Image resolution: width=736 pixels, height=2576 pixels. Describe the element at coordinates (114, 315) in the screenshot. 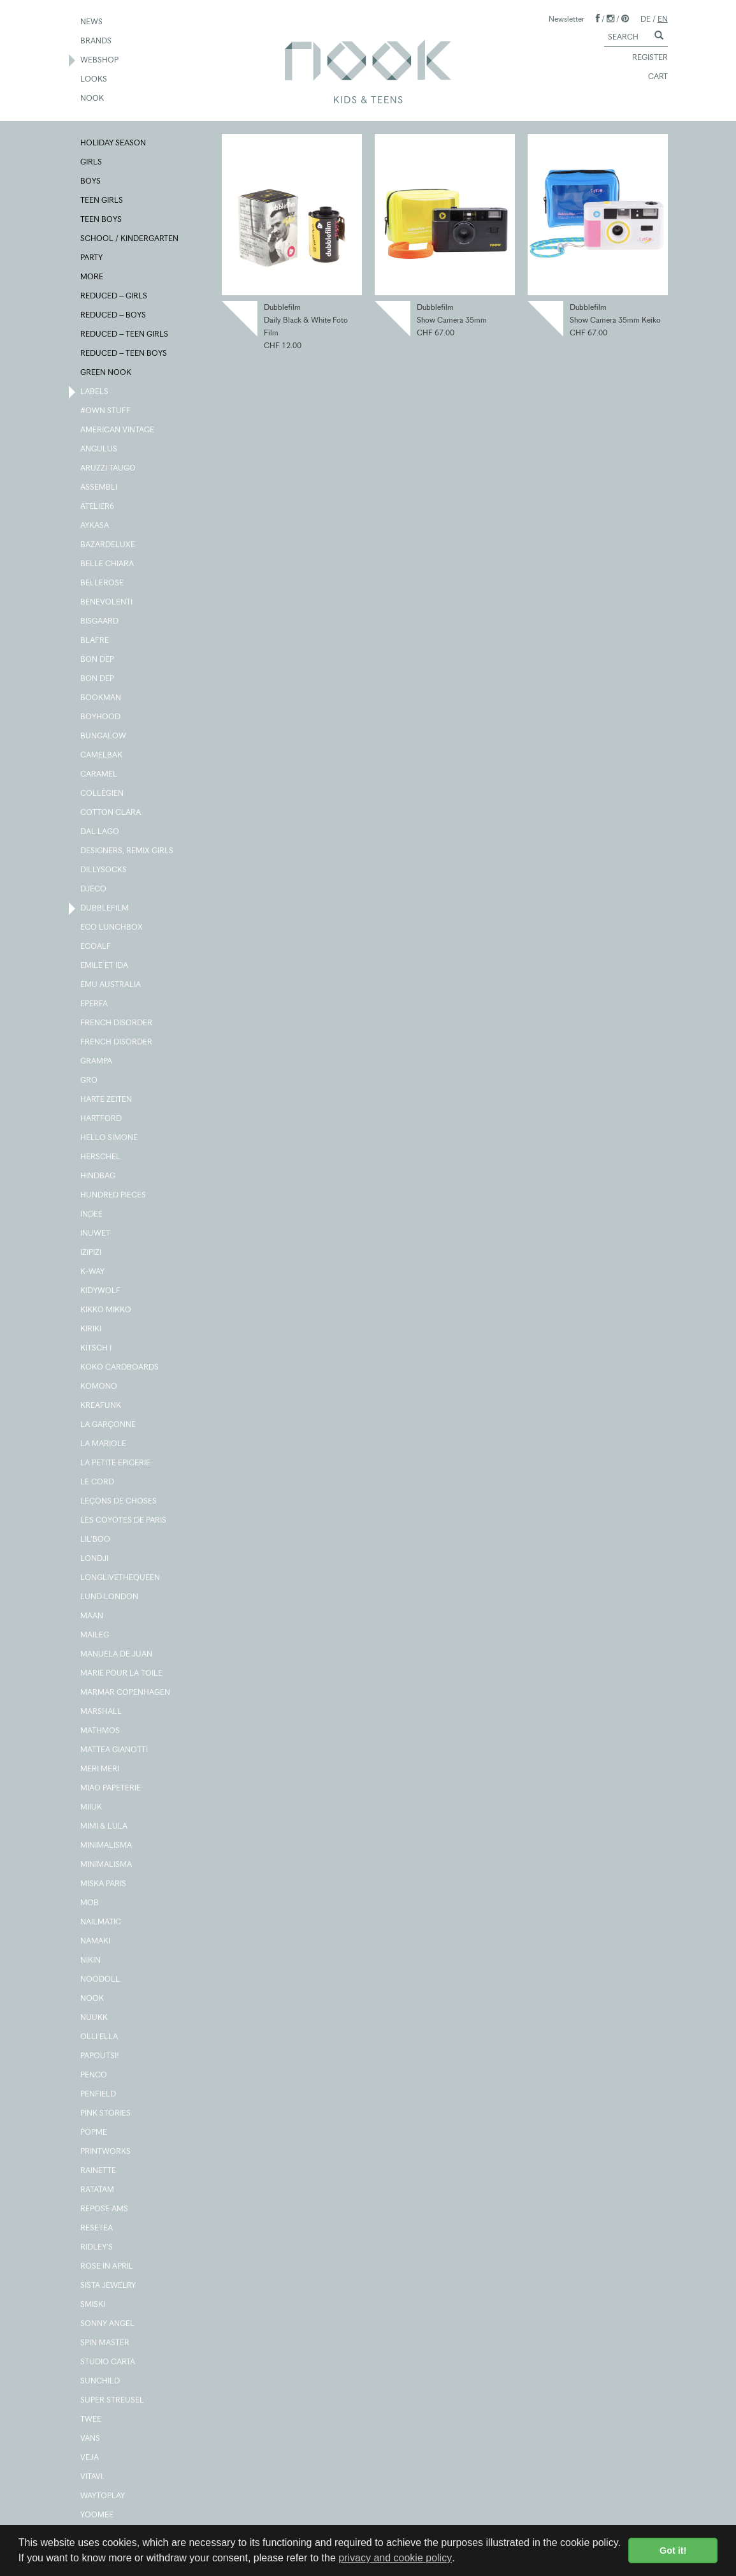

I see `REDUCED – BOYS` at that location.